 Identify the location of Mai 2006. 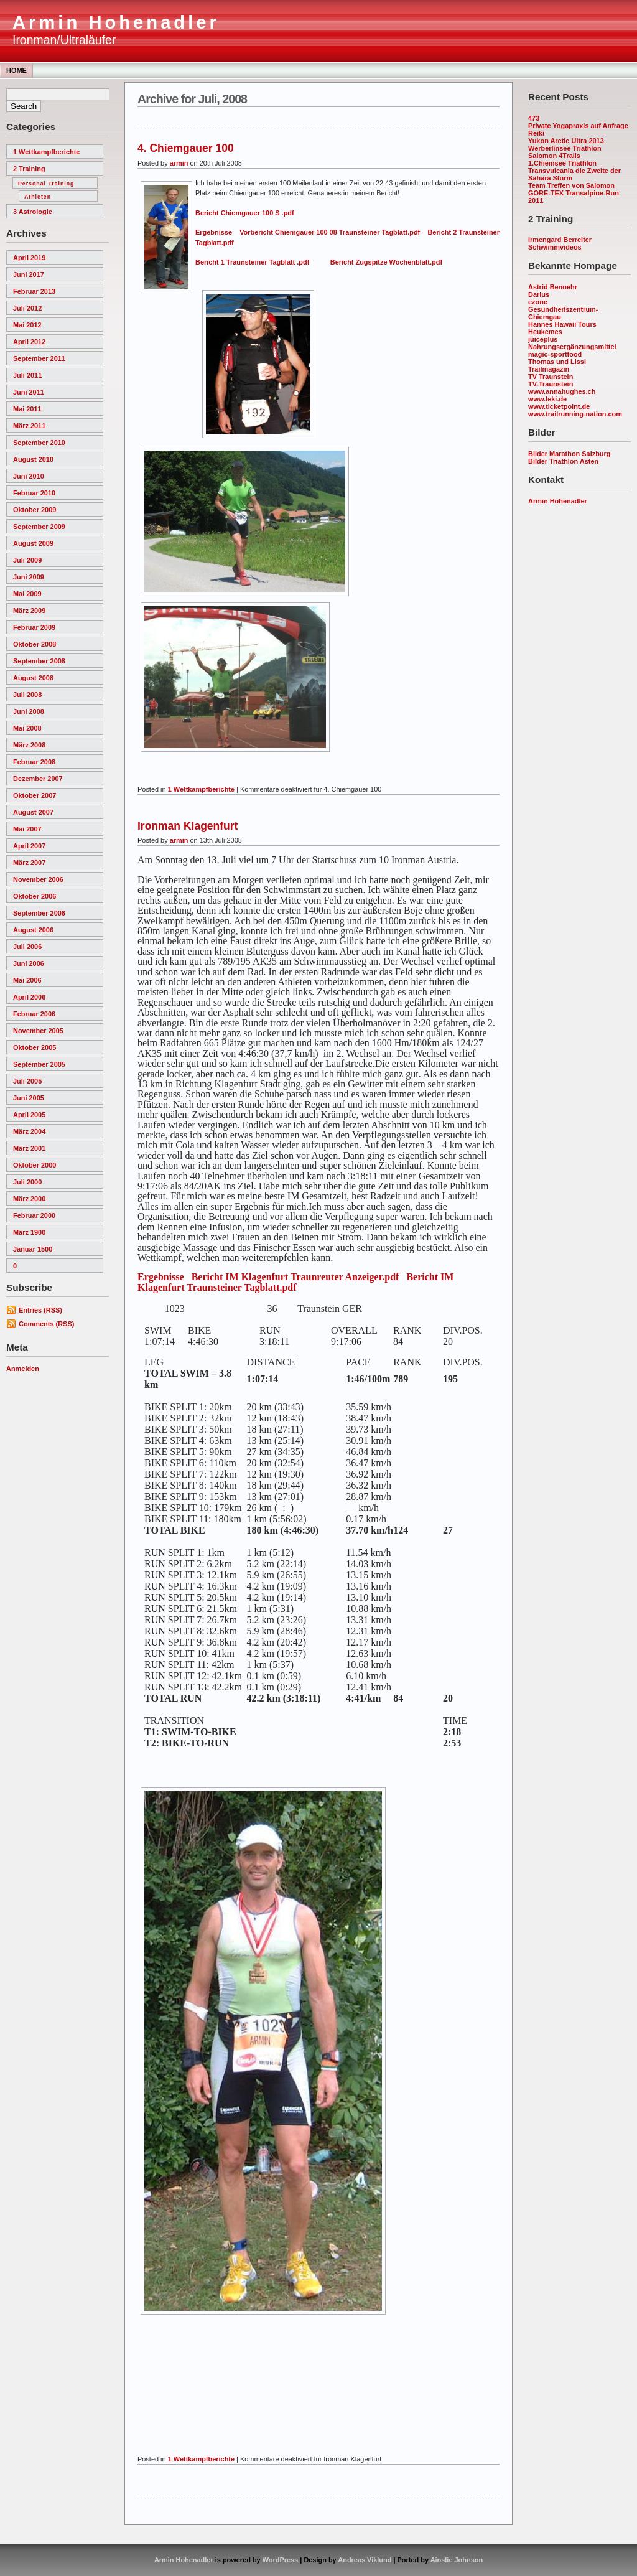
(27, 980).